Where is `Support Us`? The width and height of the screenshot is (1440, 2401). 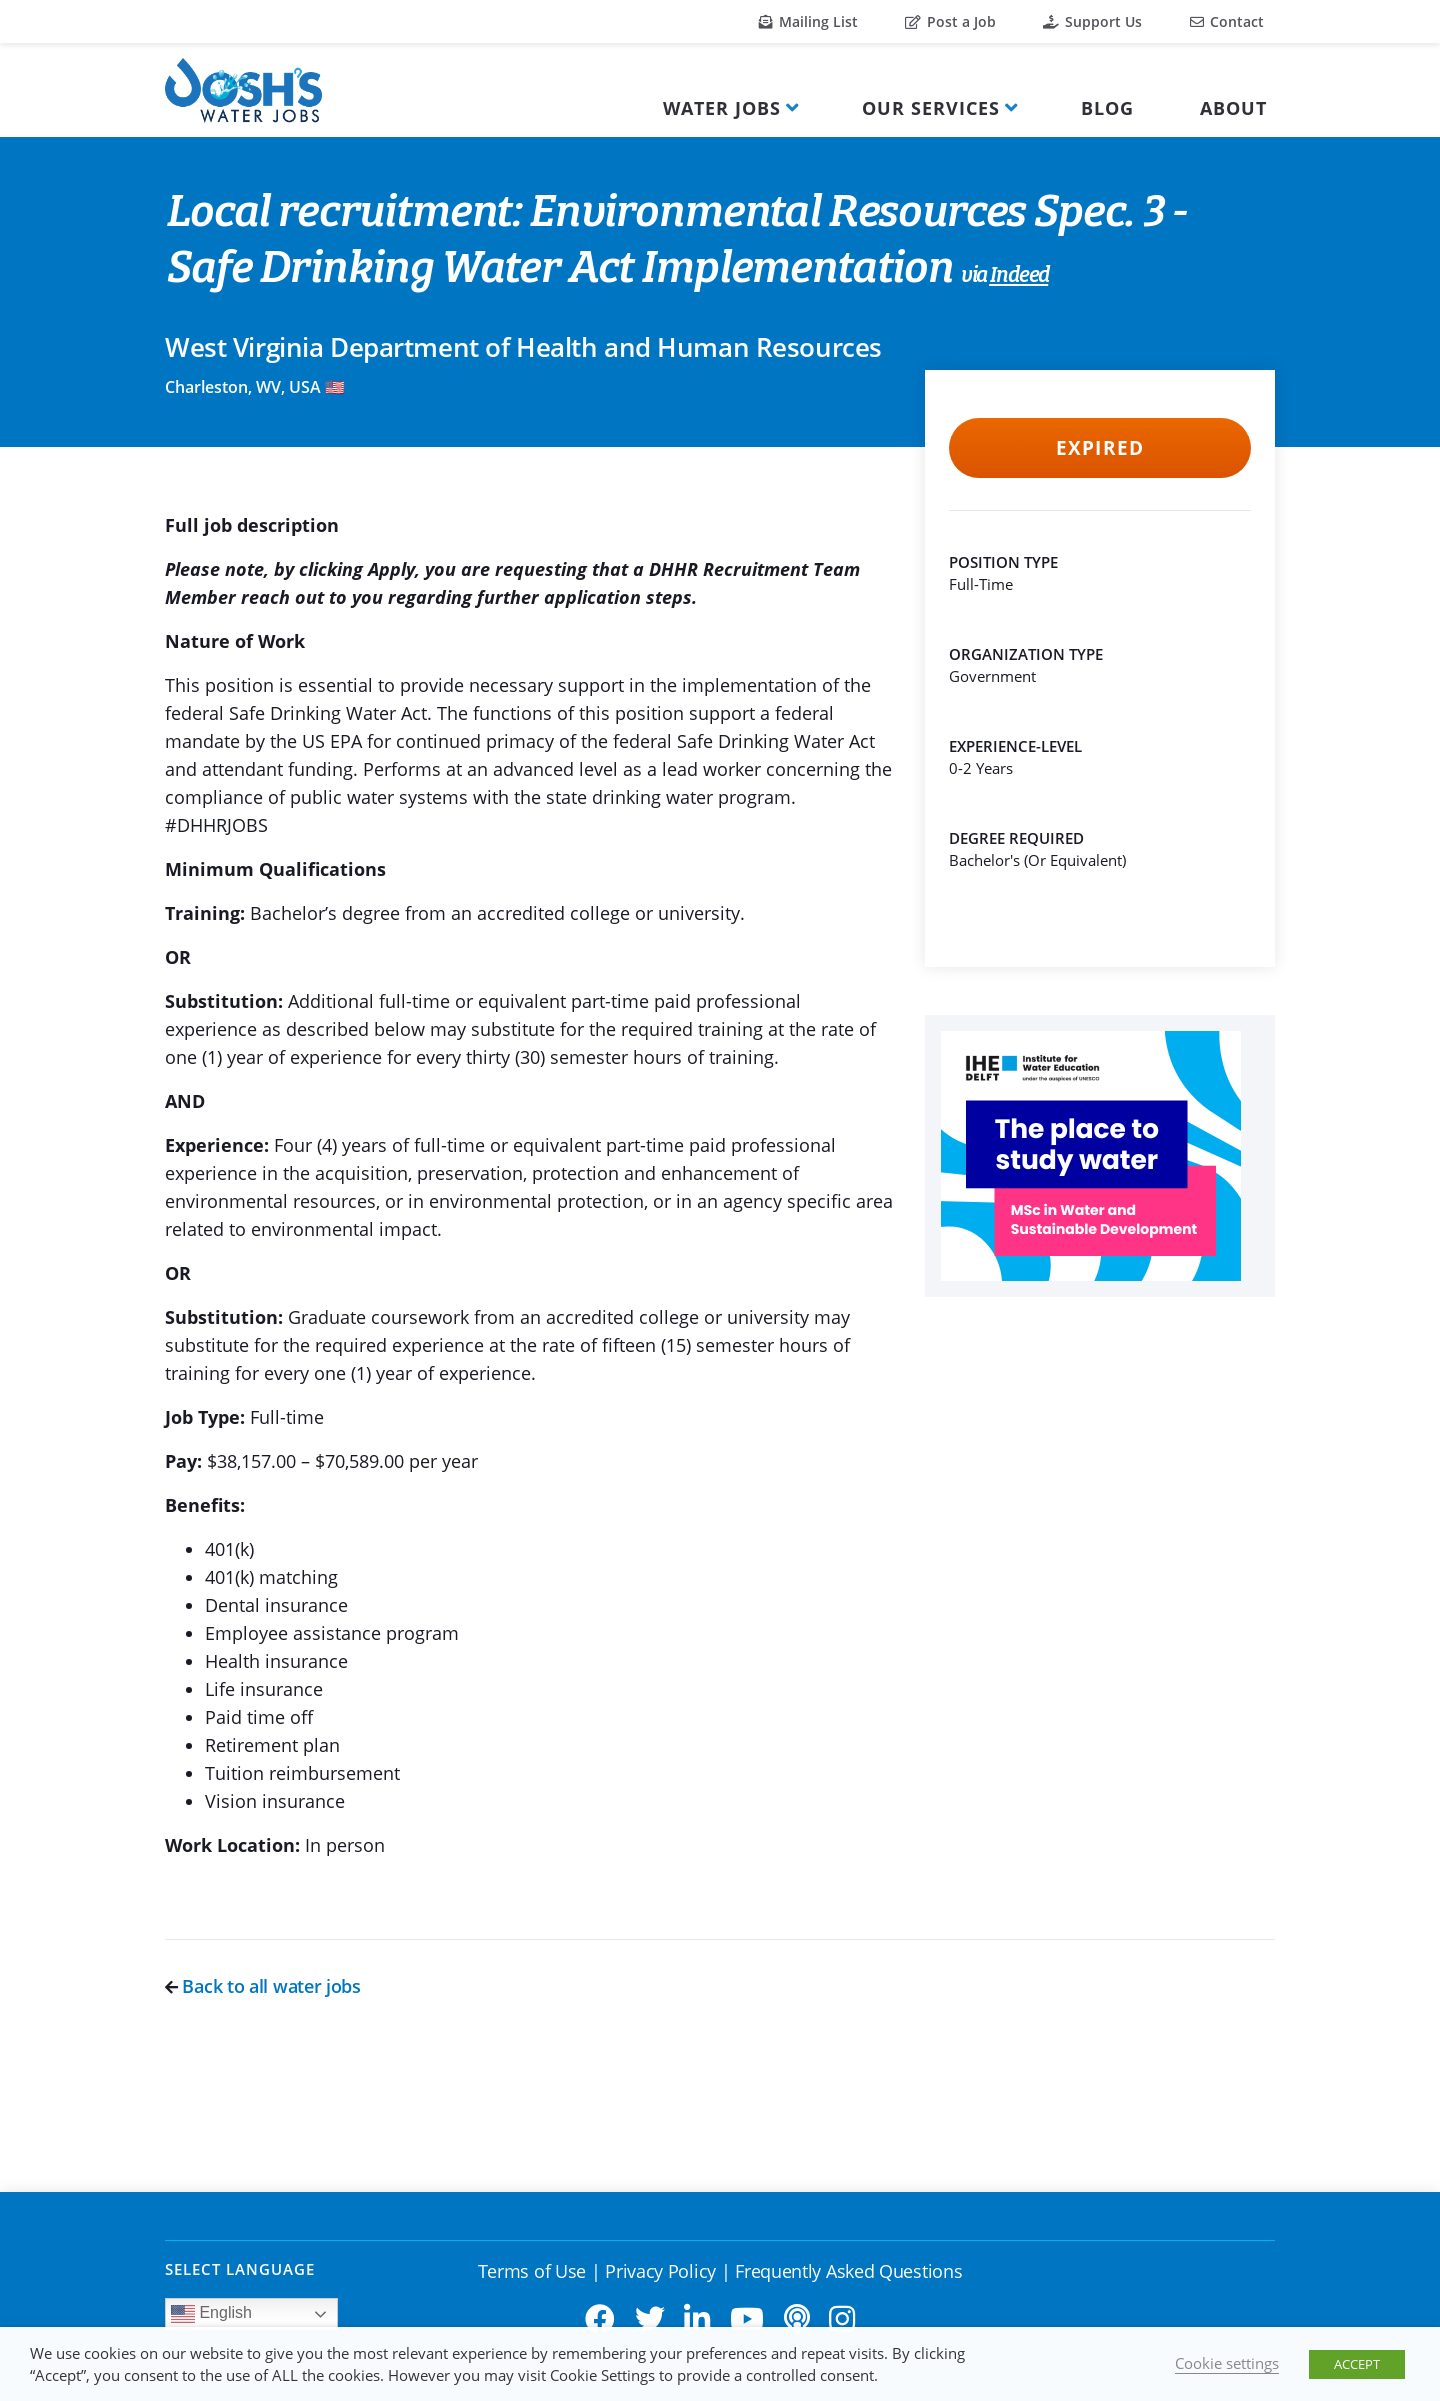
Support Us is located at coordinates (1092, 21).